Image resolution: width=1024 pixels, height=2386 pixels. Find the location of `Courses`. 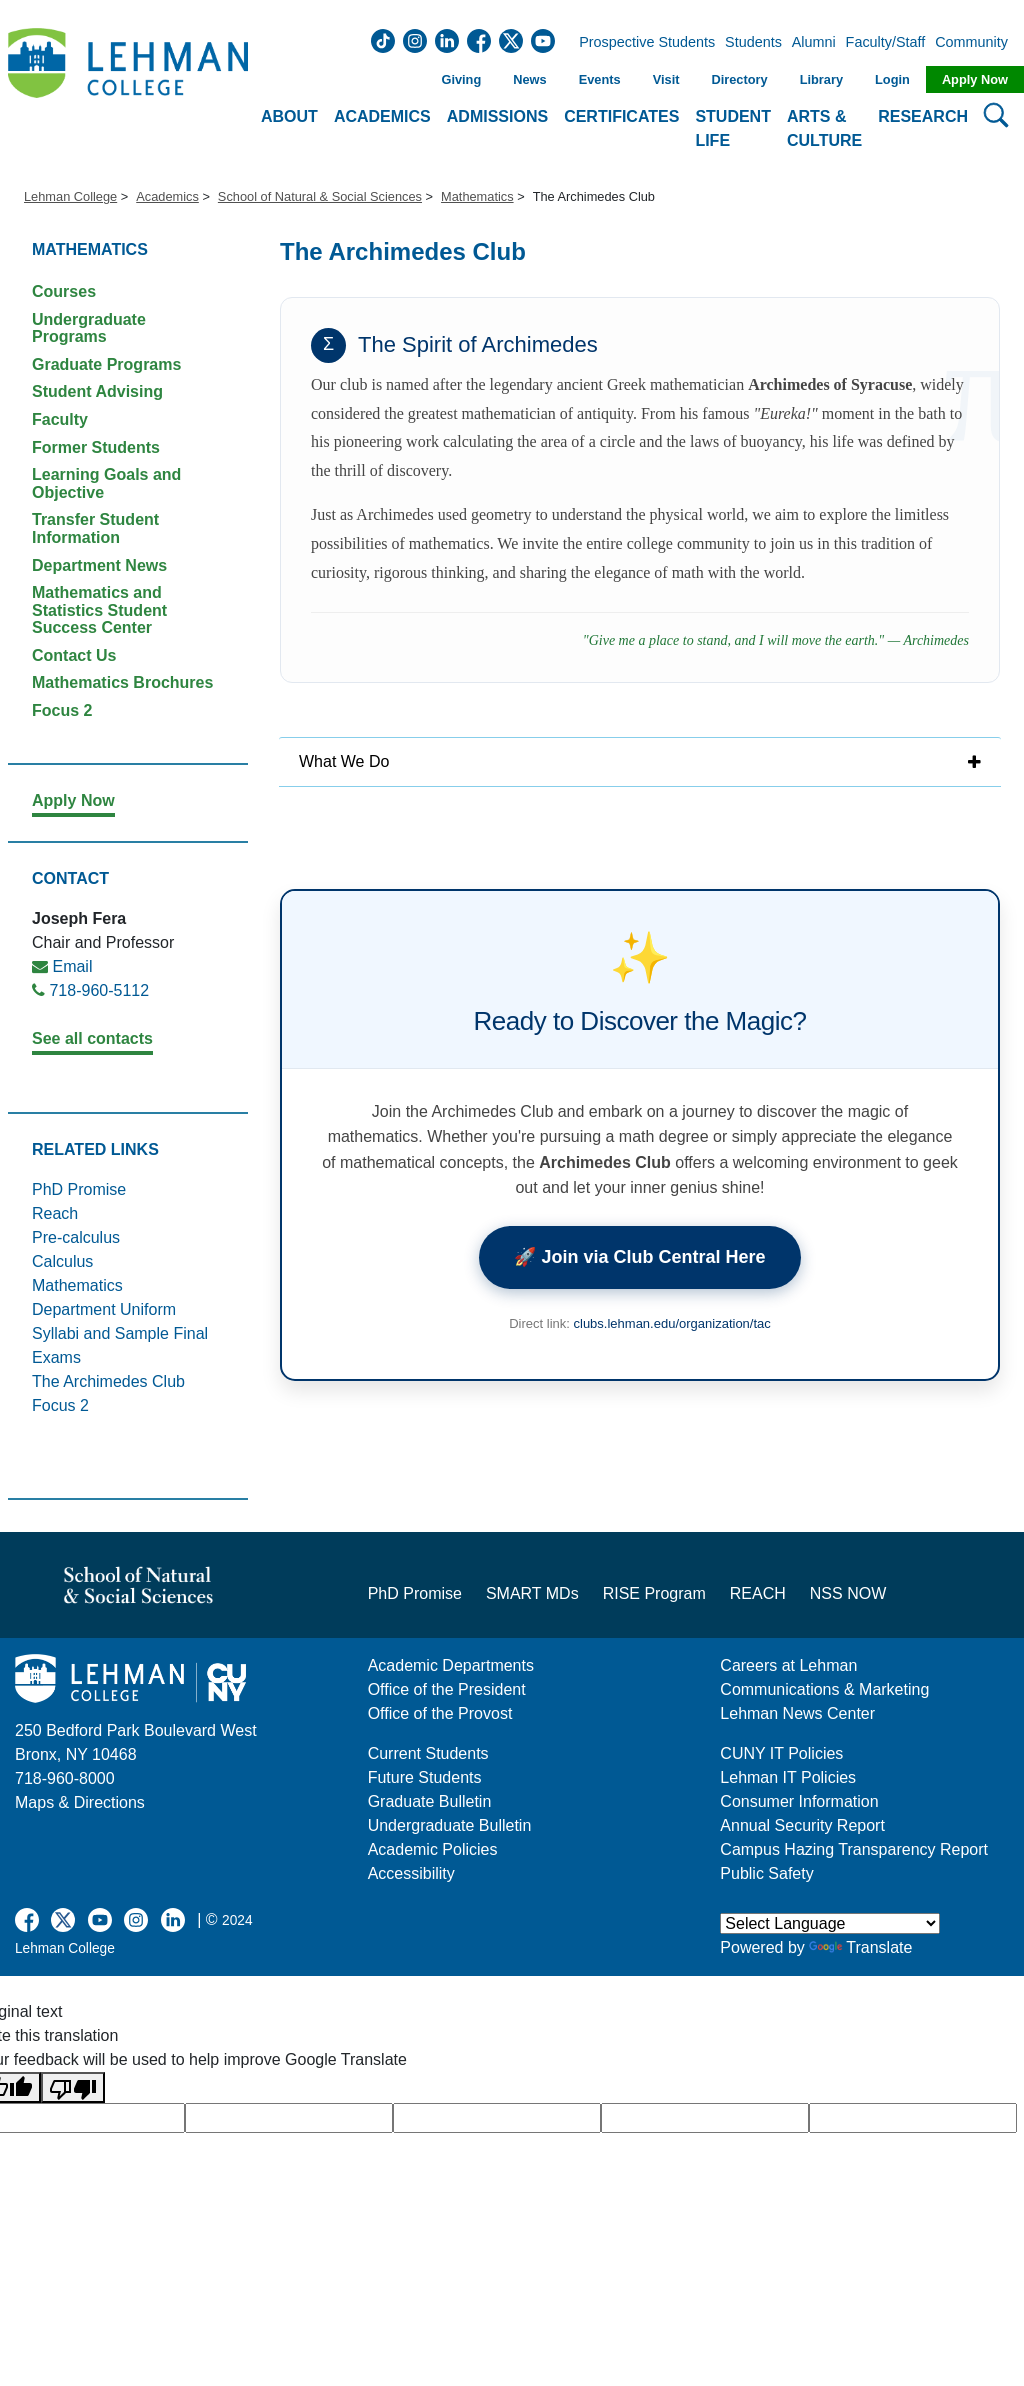

Courses is located at coordinates (64, 291).